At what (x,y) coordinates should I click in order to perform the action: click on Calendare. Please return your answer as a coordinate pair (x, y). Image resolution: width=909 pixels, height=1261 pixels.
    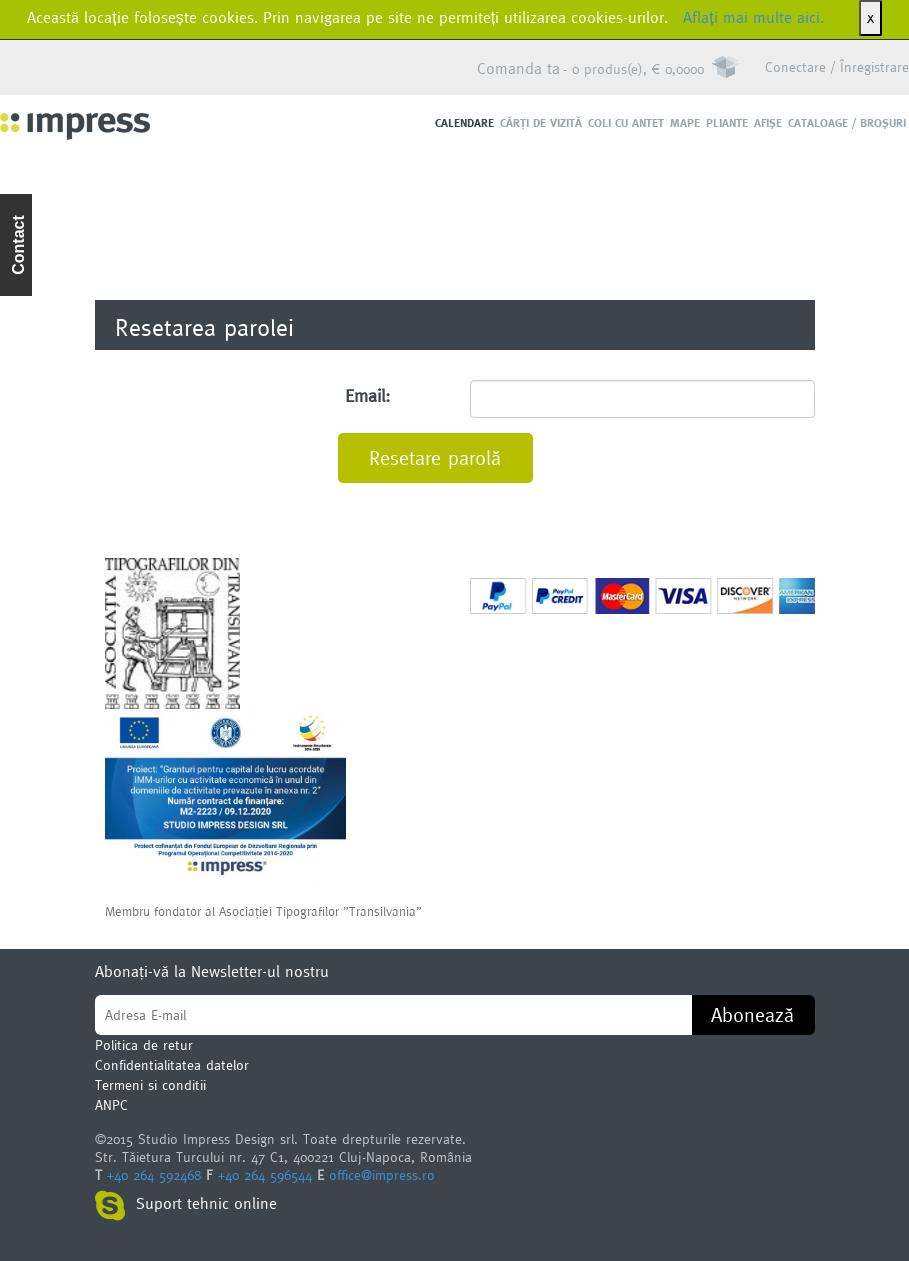
    Looking at the image, I should click on (464, 122).